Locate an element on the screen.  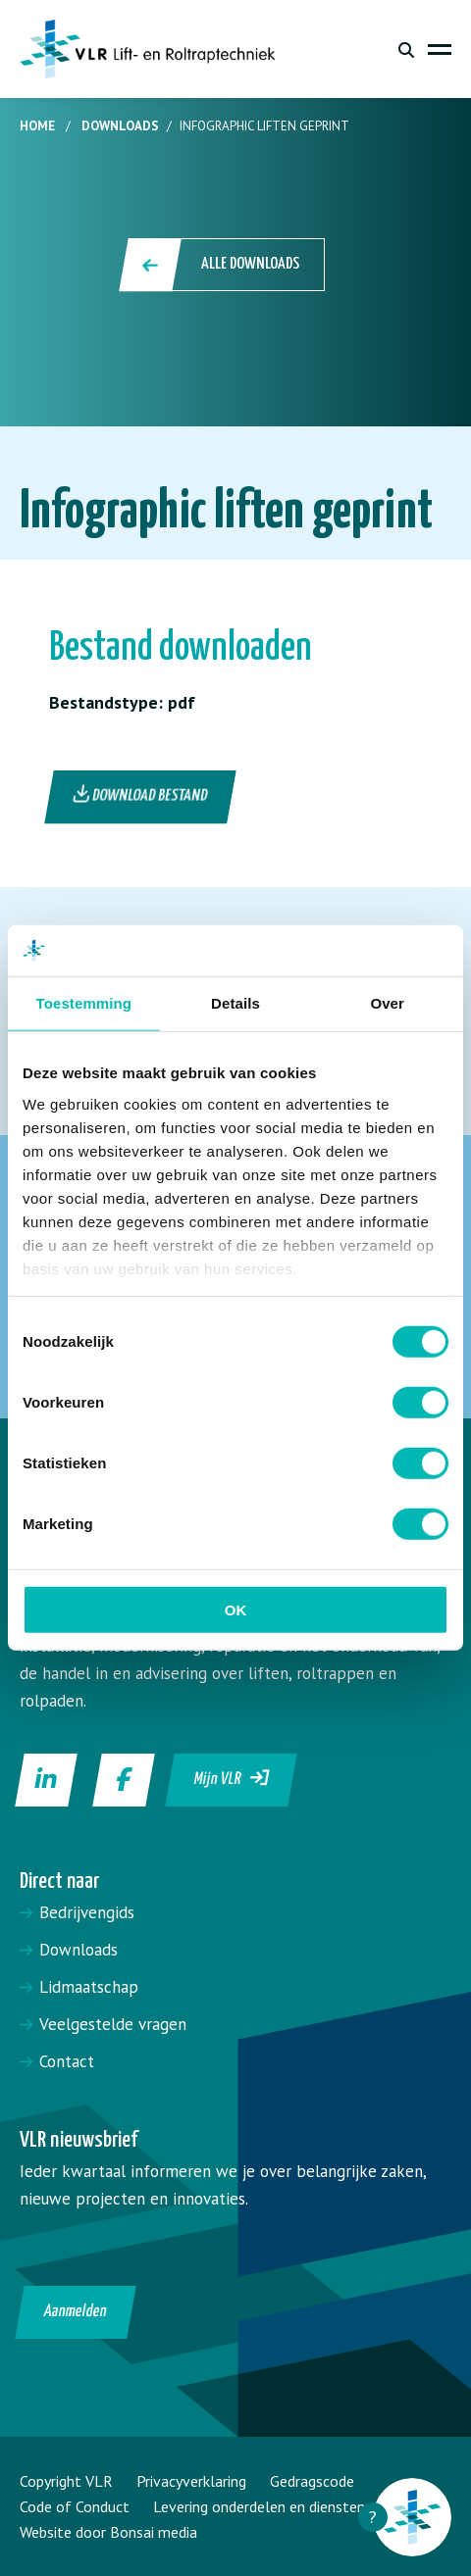
Mijn VLR is located at coordinates (232, 1778).